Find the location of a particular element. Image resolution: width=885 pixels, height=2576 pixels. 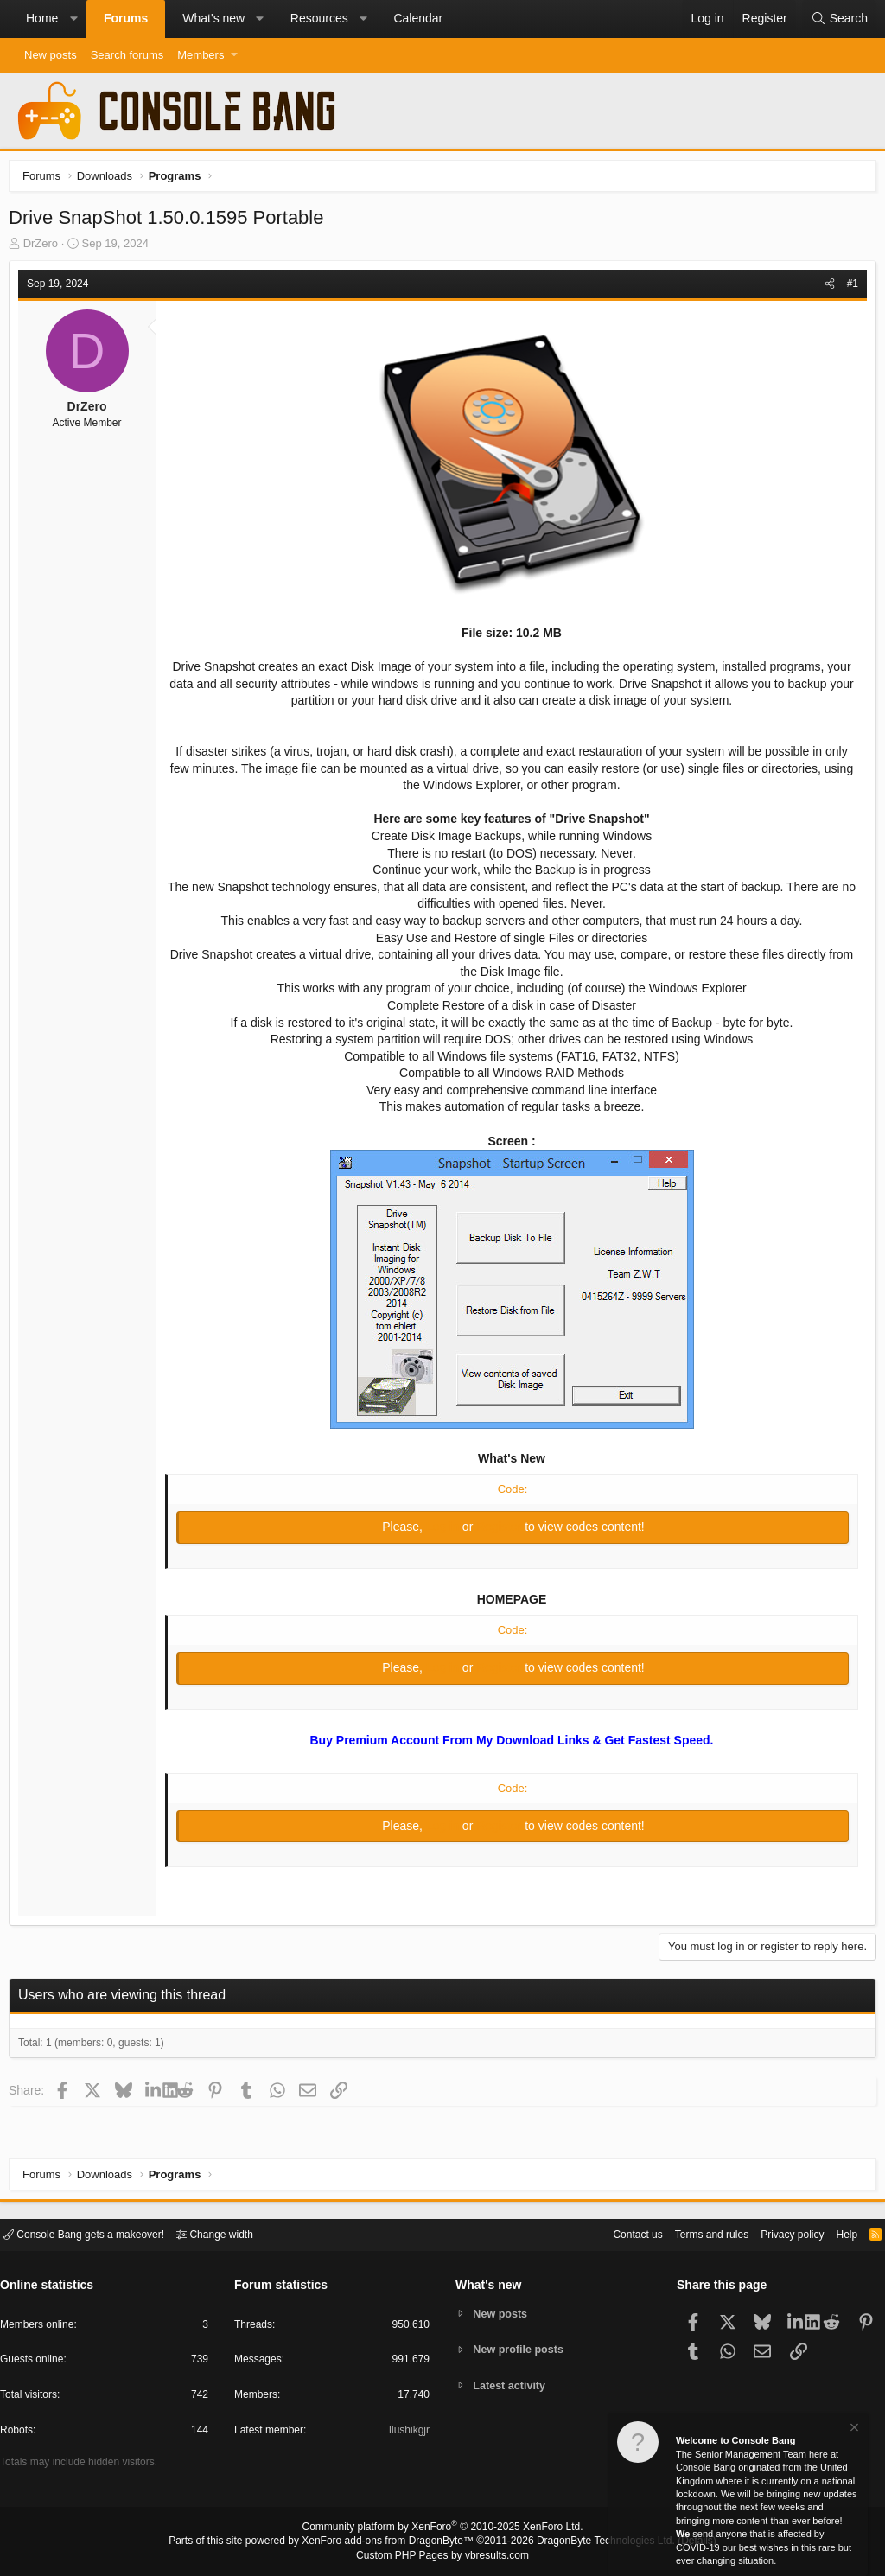

[button] is located at coordinates (73, 19).